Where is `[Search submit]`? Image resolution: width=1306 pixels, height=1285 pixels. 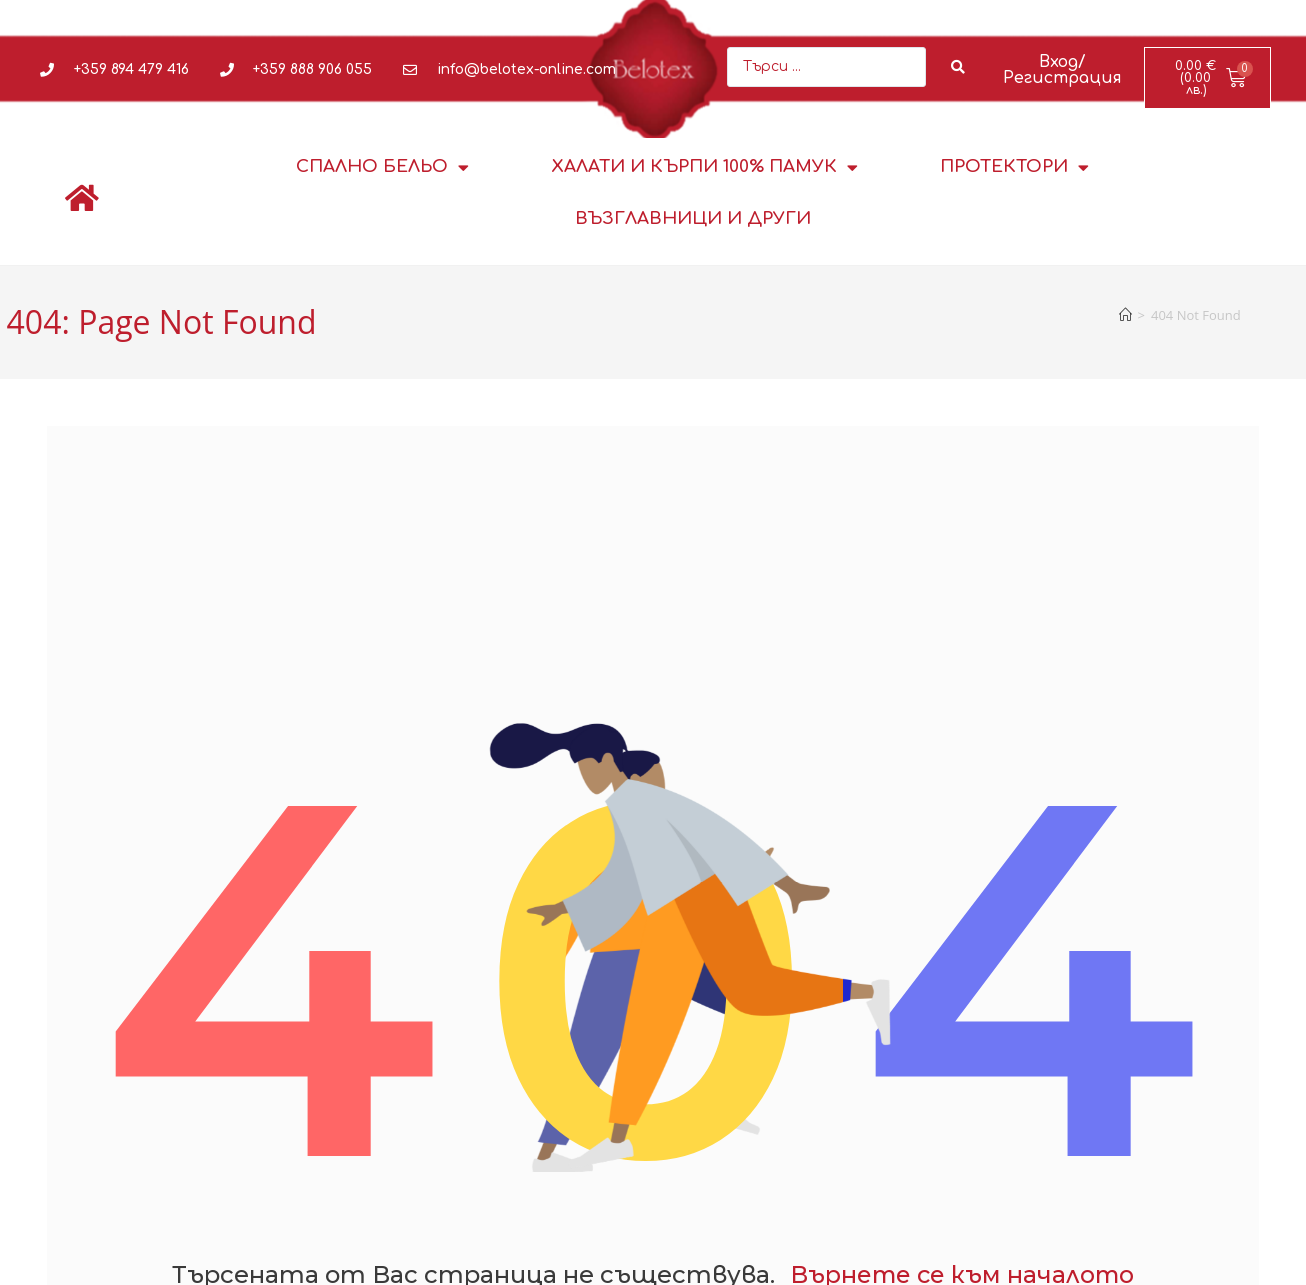 [Search submit] is located at coordinates (958, 67).